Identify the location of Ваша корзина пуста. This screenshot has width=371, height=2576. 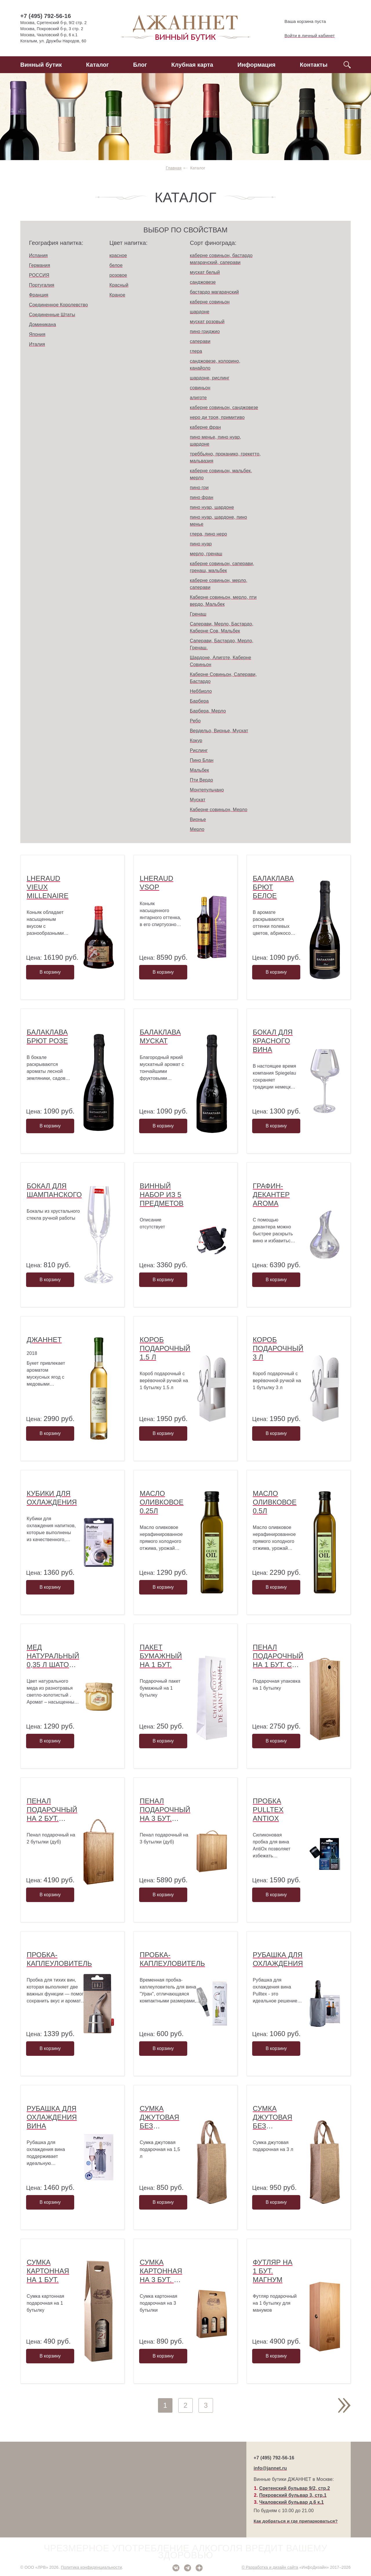
(300, 21).